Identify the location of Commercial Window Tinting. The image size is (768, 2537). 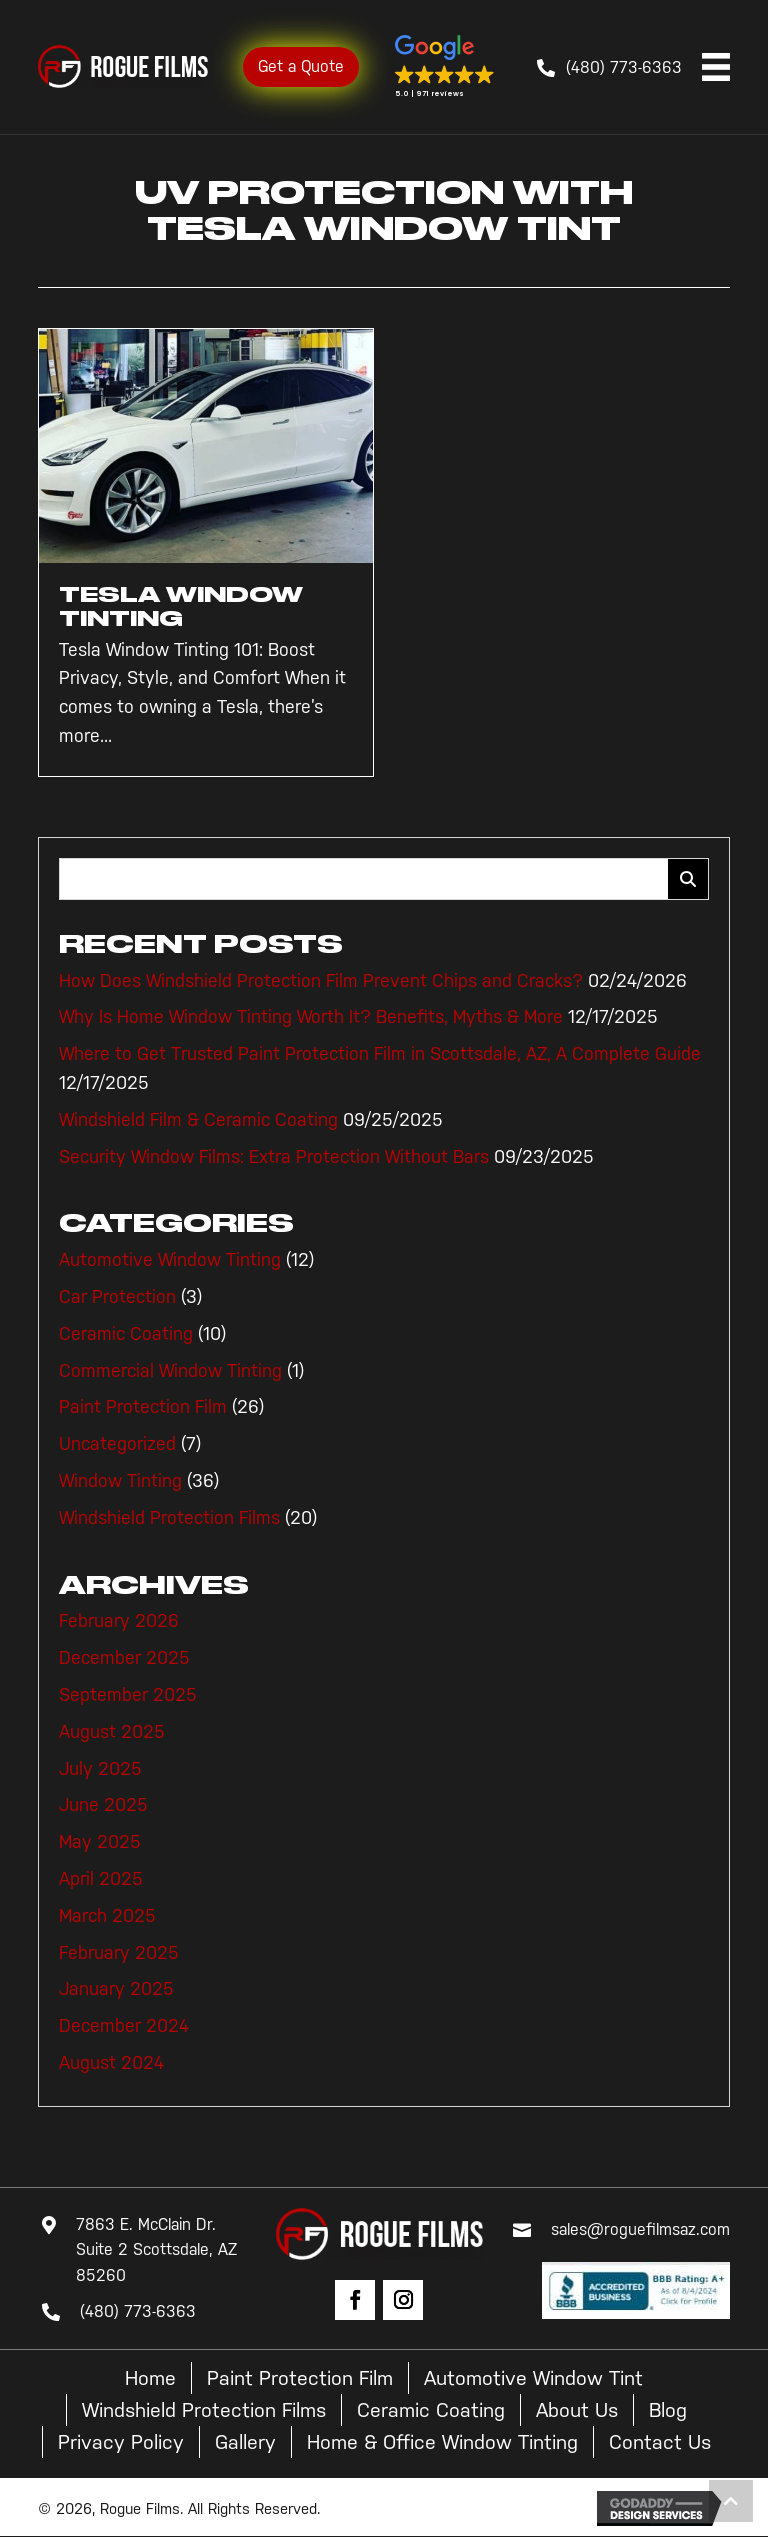
(170, 1371).